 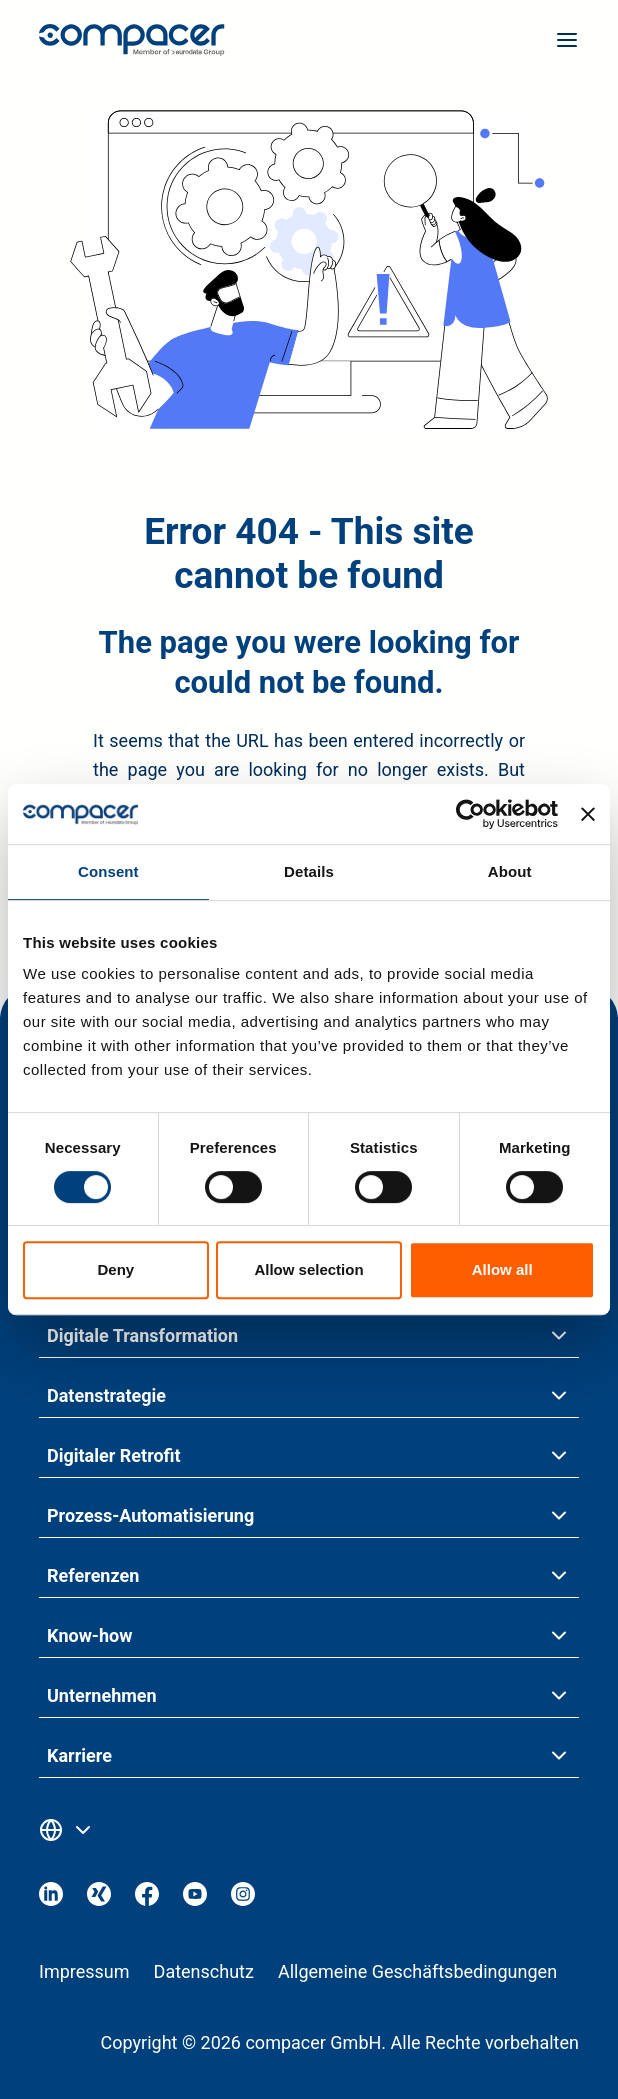 I want to click on [Visit our Instagram], so click(x=243, y=1899).